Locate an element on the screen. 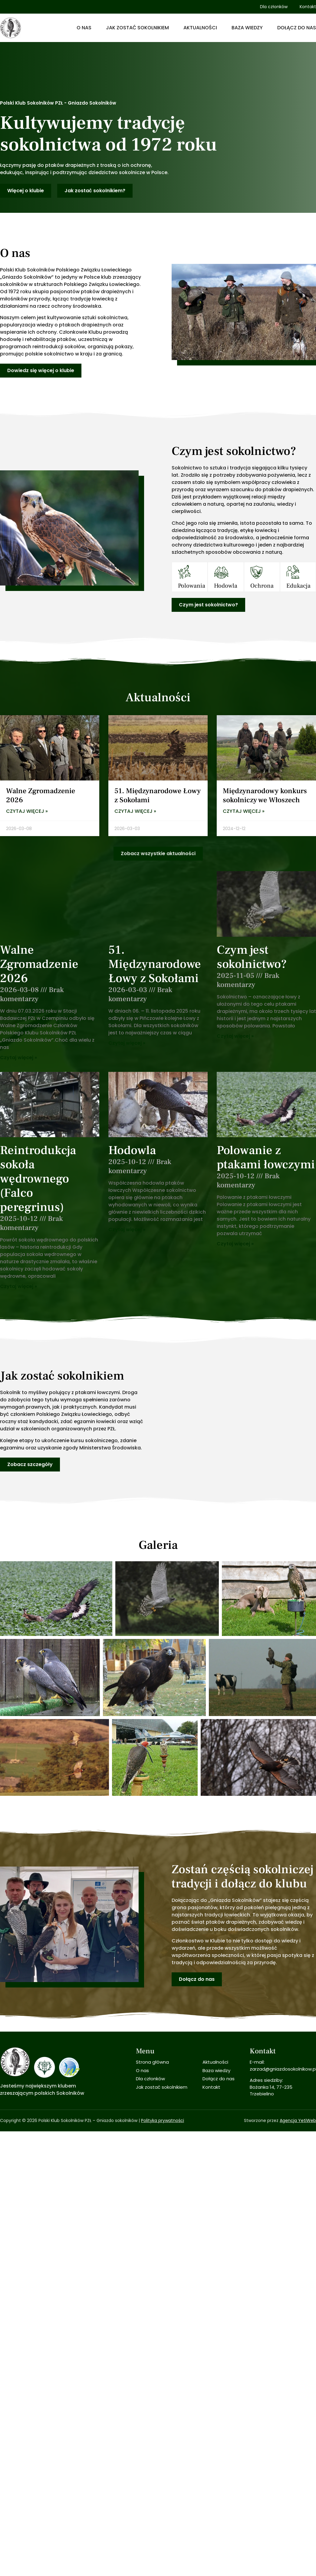 The image size is (316, 2576). Polityka prywatności is located at coordinates (162, 2068).